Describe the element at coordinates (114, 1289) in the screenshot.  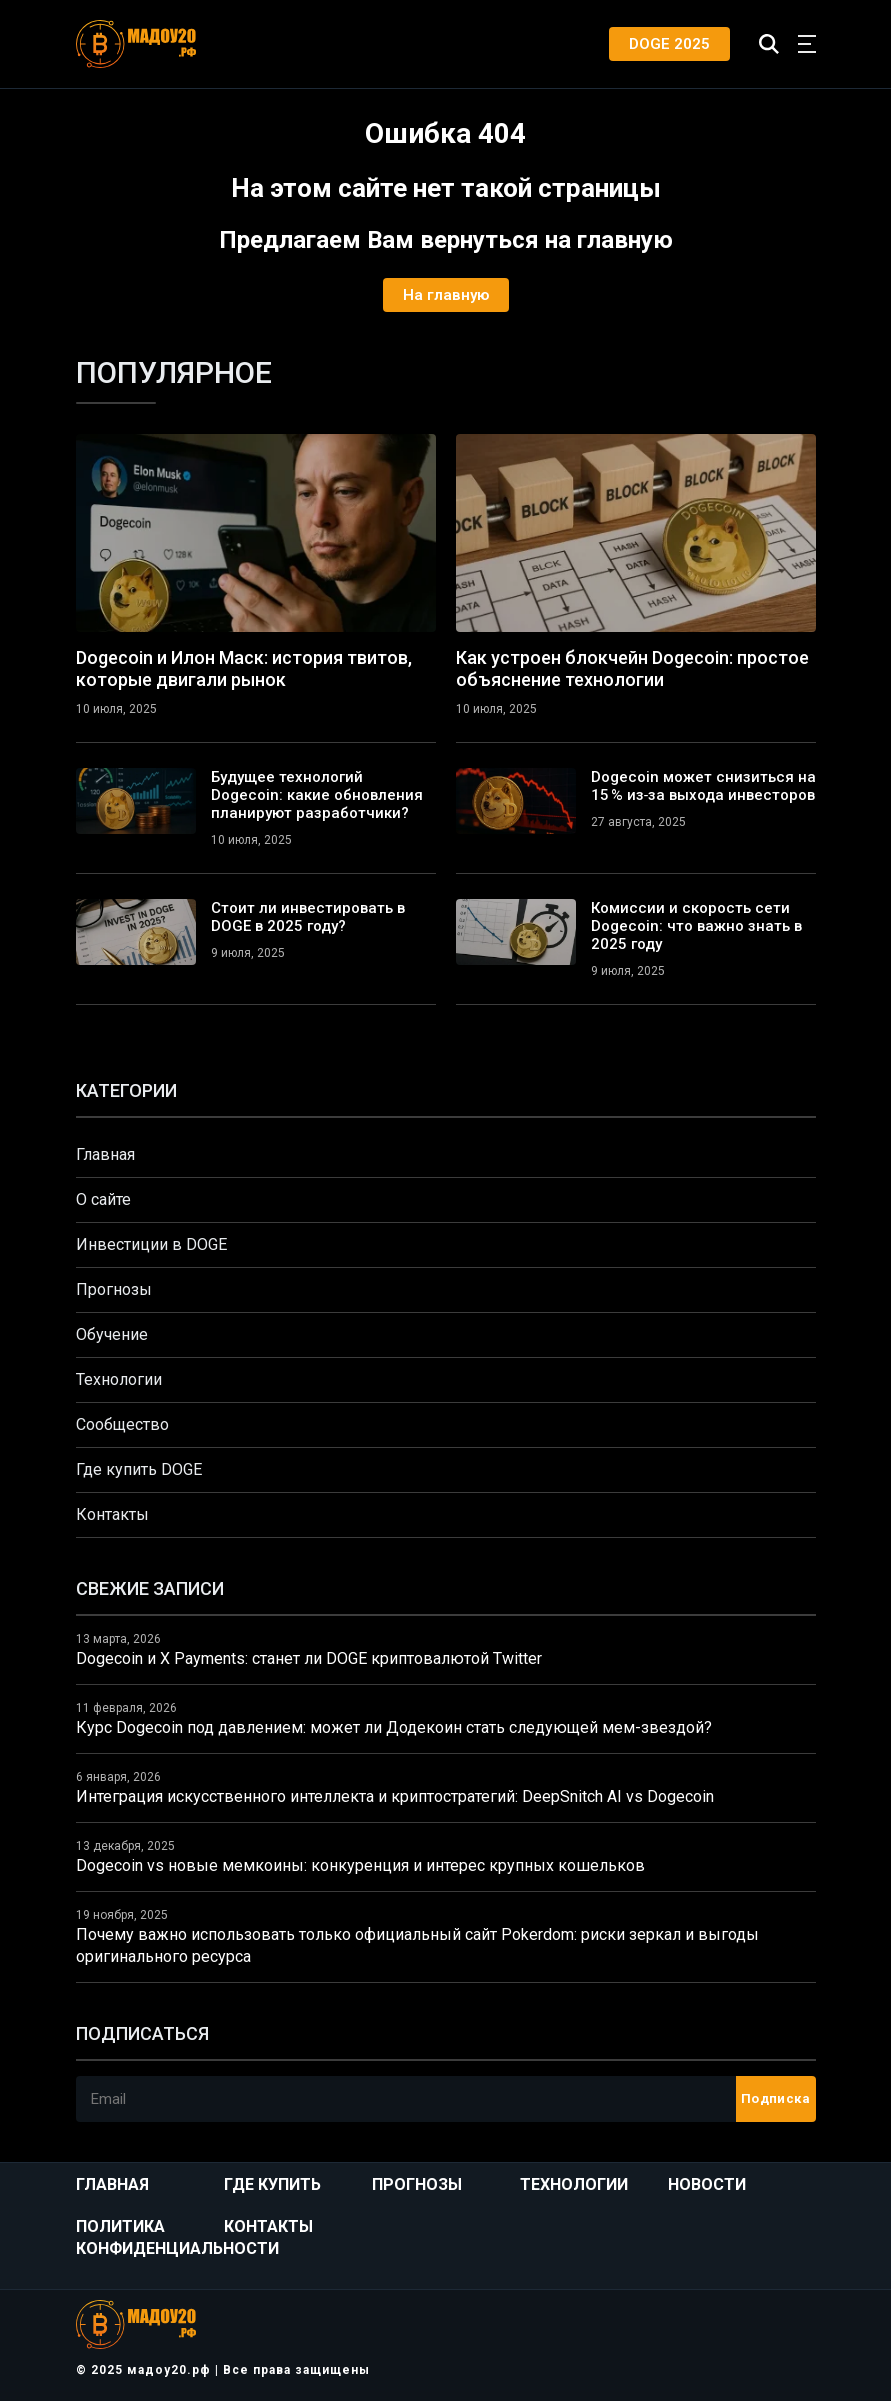
I see `Прогнозы` at that location.